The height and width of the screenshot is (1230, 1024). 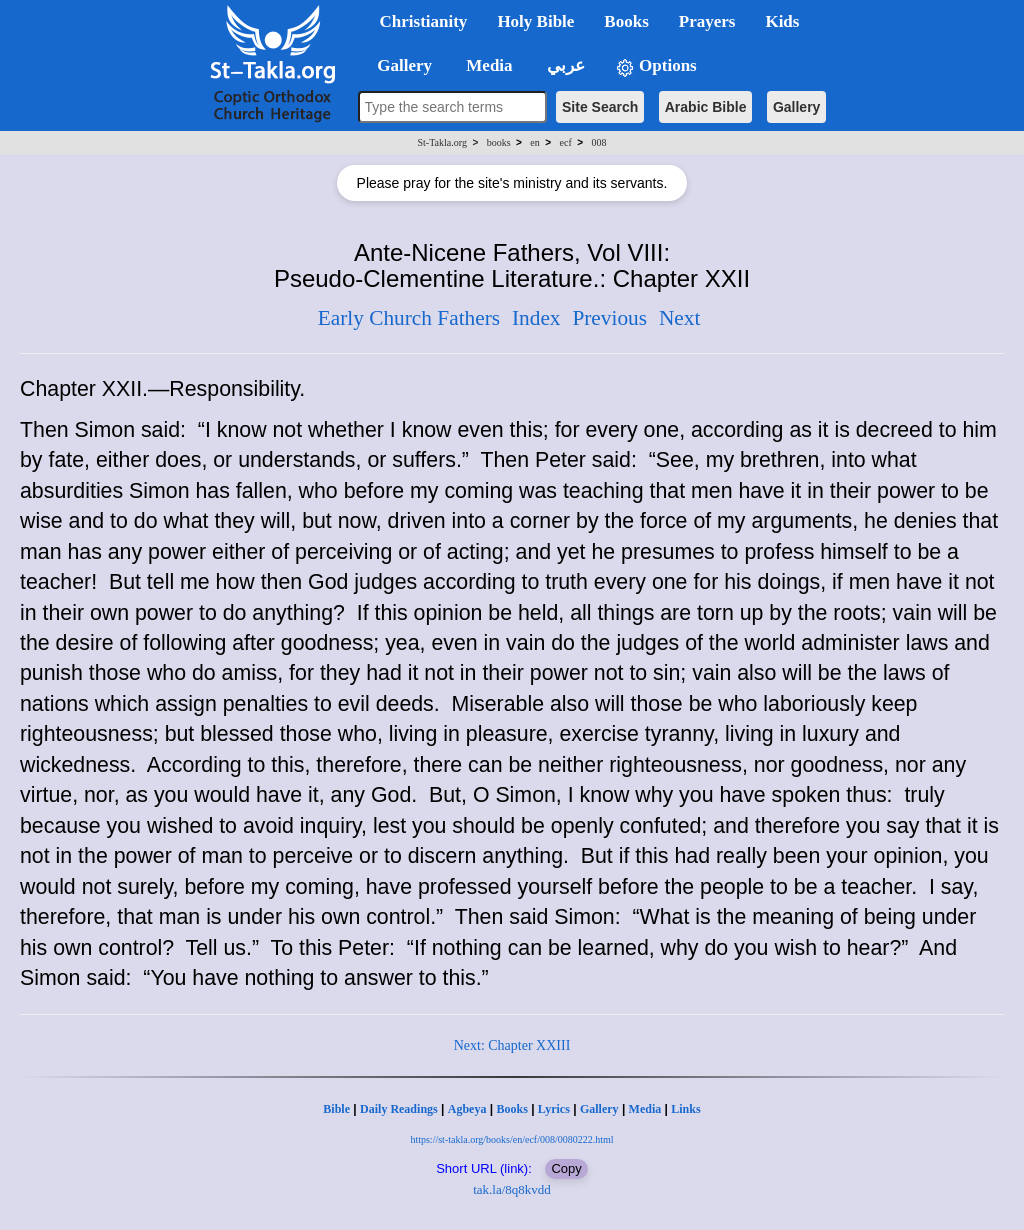 I want to click on Lyrics, so click(x=554, y=1109).